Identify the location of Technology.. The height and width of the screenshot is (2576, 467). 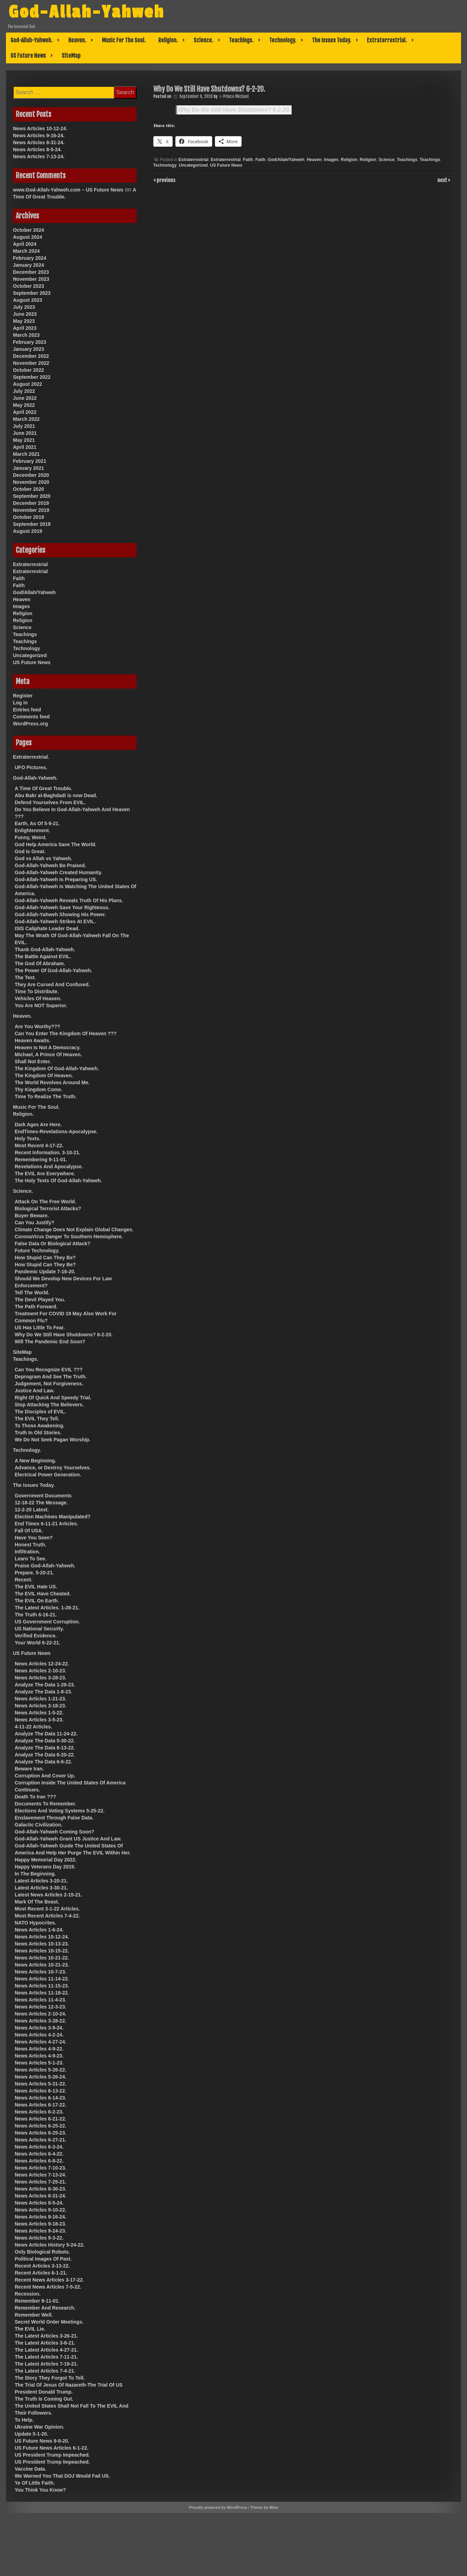
(282, 40).